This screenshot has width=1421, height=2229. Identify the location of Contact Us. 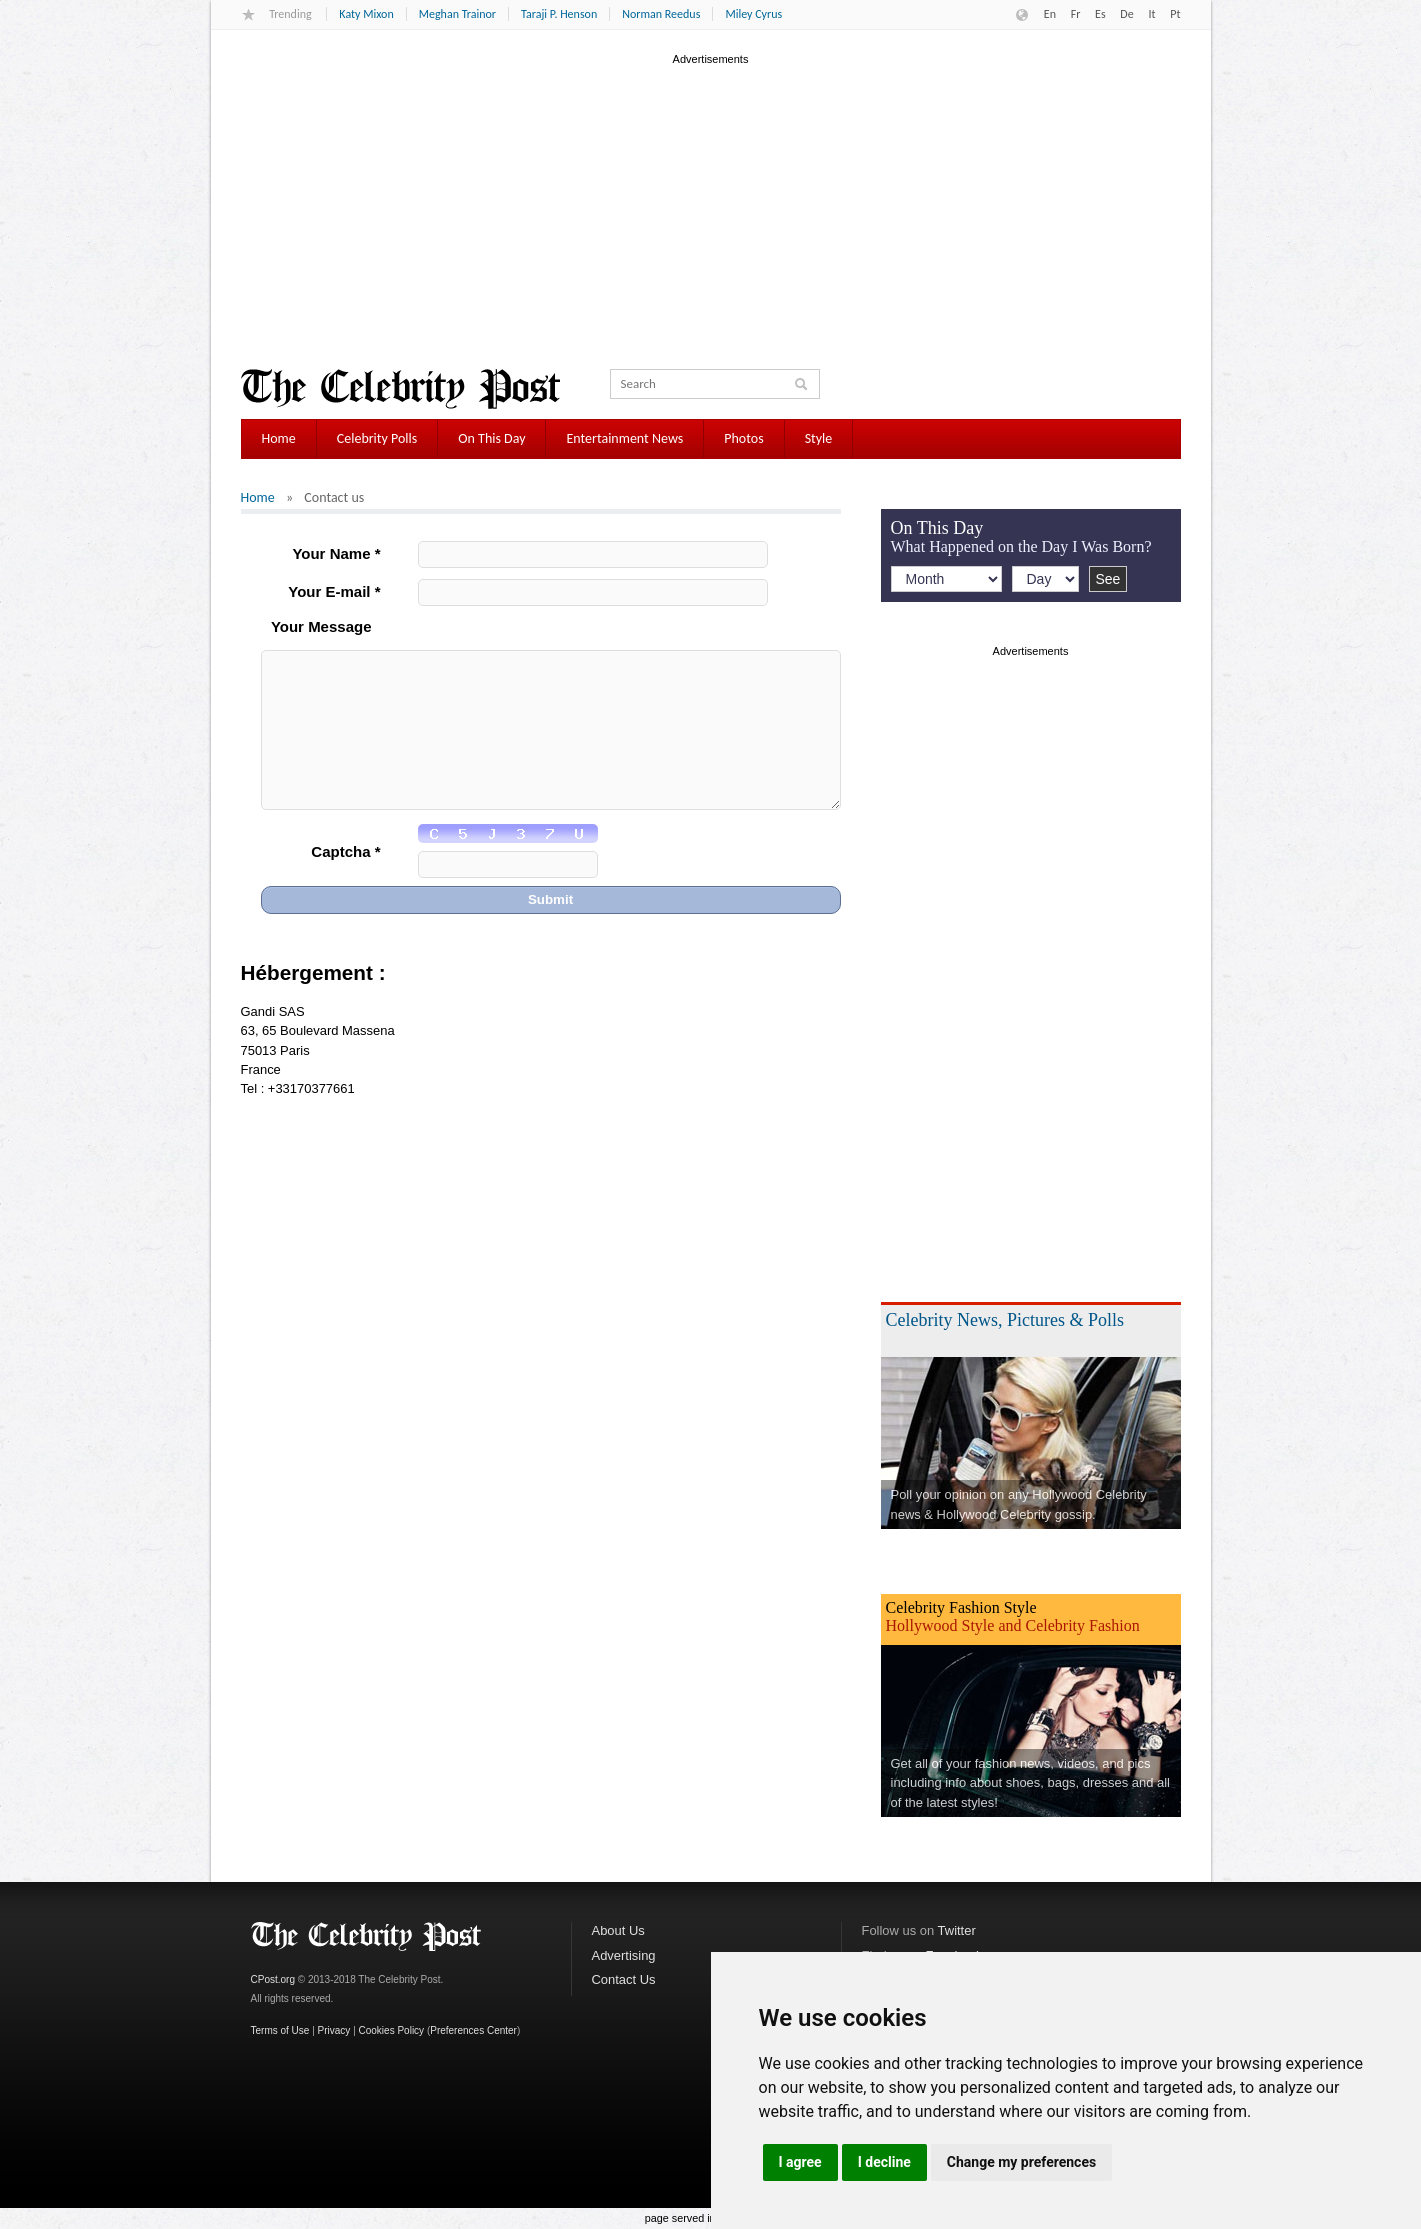
(624, 1979).